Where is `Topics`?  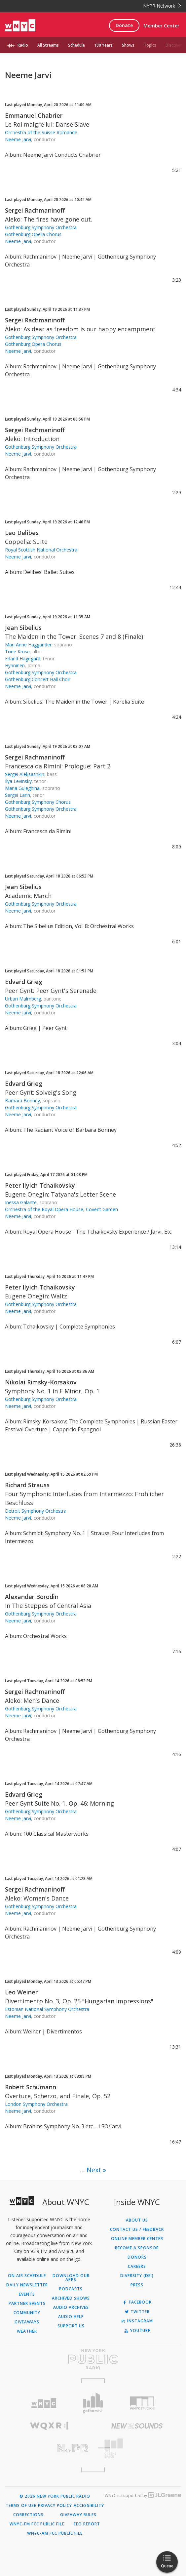 Topics is located at coordinates (150, 45).